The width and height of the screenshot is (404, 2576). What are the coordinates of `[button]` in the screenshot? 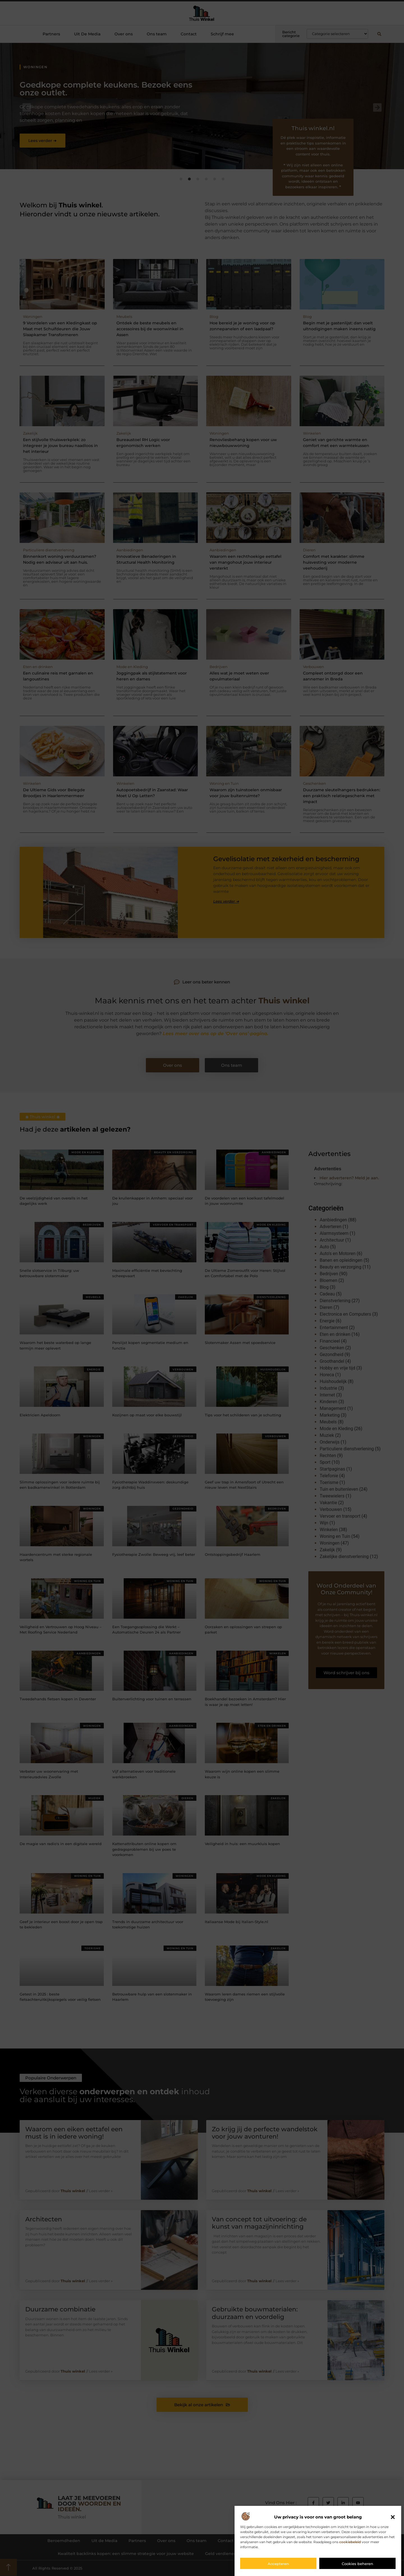 It's located at (393, 2517).